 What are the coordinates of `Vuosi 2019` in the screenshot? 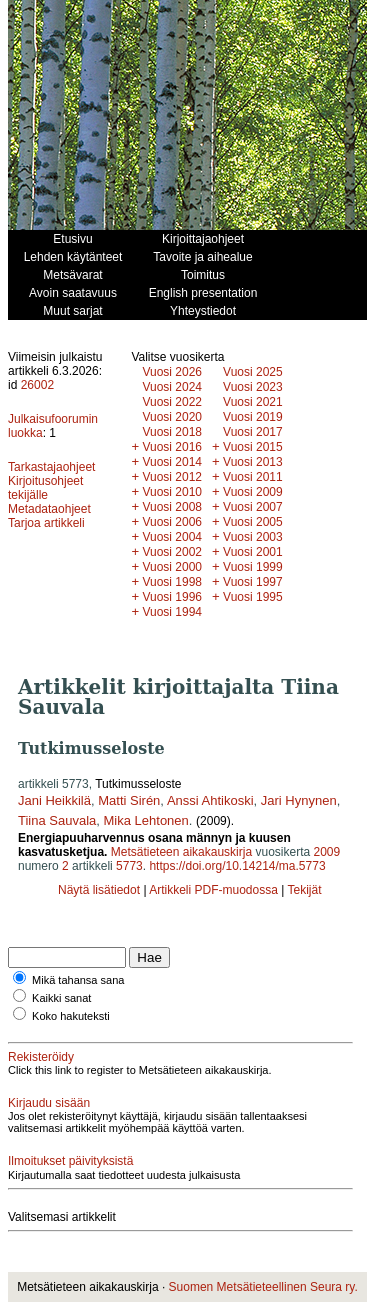 It's located at (253, 417).